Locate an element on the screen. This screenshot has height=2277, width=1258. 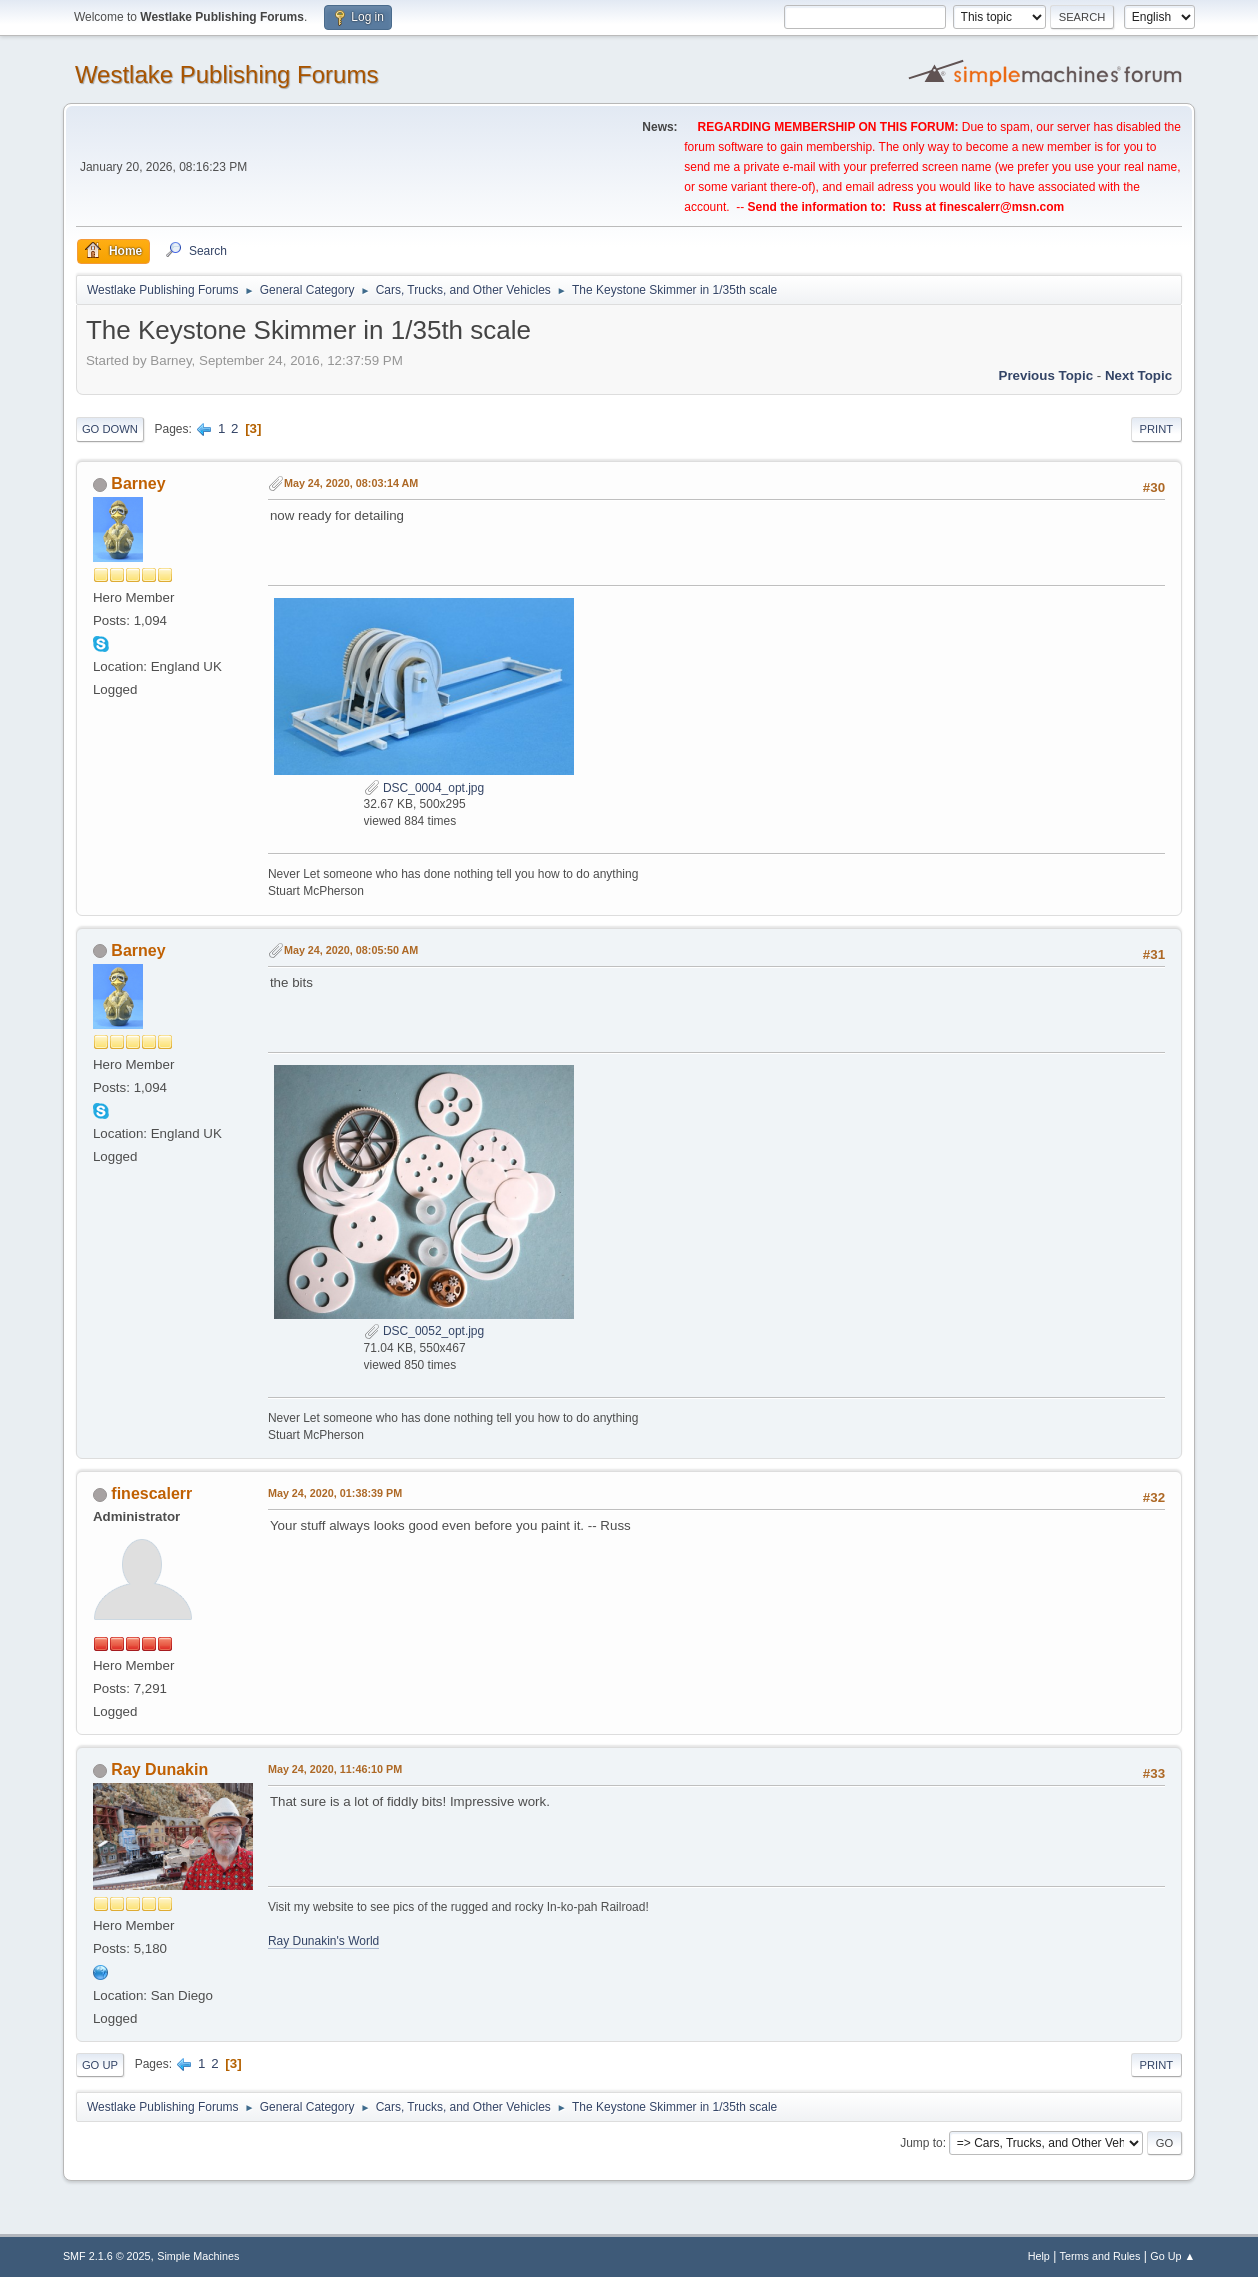
Go Down is located at coordinates (110, 429).